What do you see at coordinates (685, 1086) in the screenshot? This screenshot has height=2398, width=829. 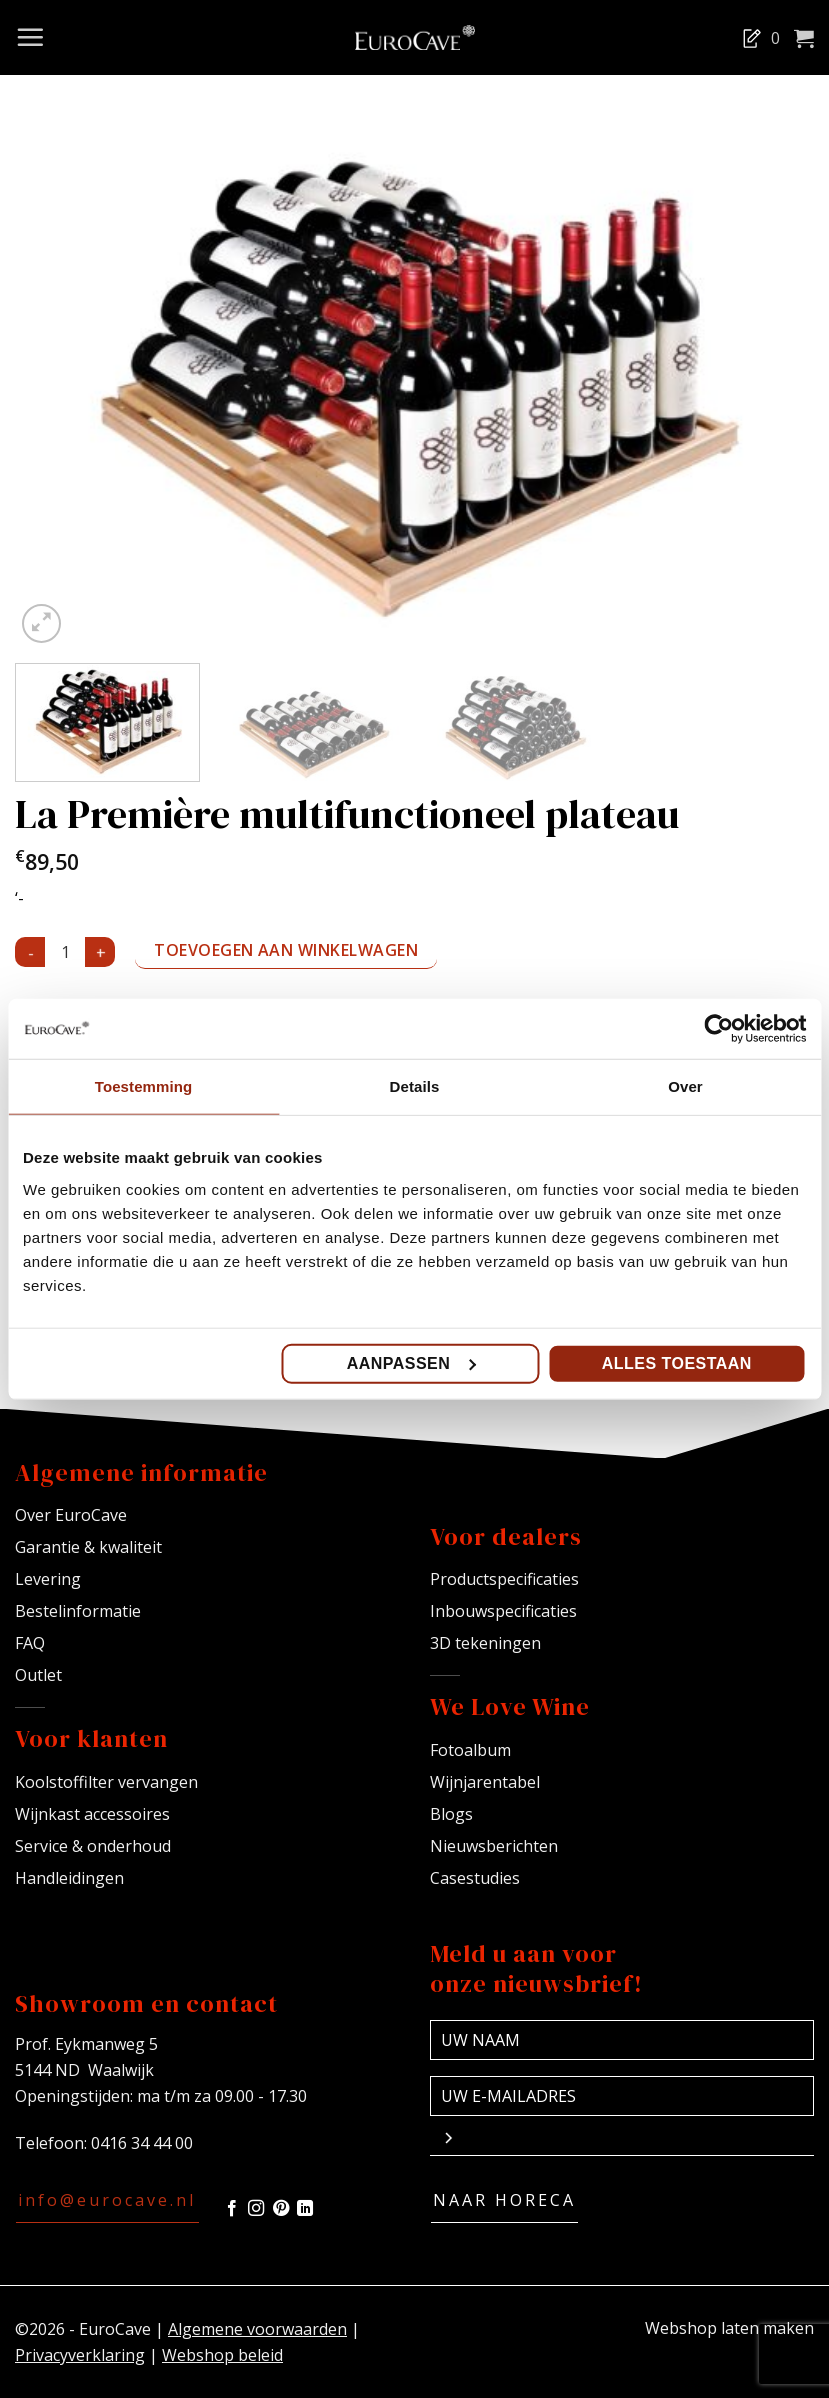 I see `Over [tab]` at bounding box center [685, 1086].